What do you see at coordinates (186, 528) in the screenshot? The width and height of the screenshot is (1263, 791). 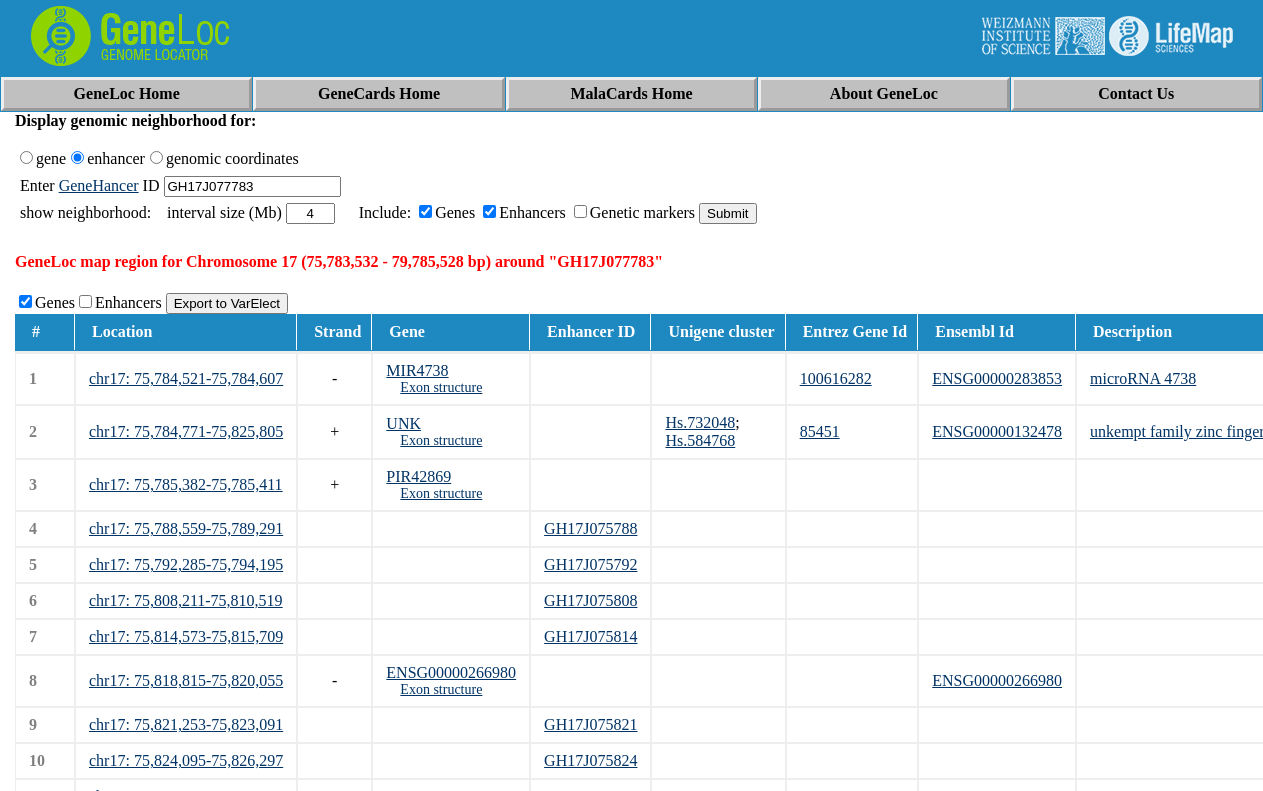 I see `chr17: 75,788,559-75,789,291` at bounding box center [186, 528].